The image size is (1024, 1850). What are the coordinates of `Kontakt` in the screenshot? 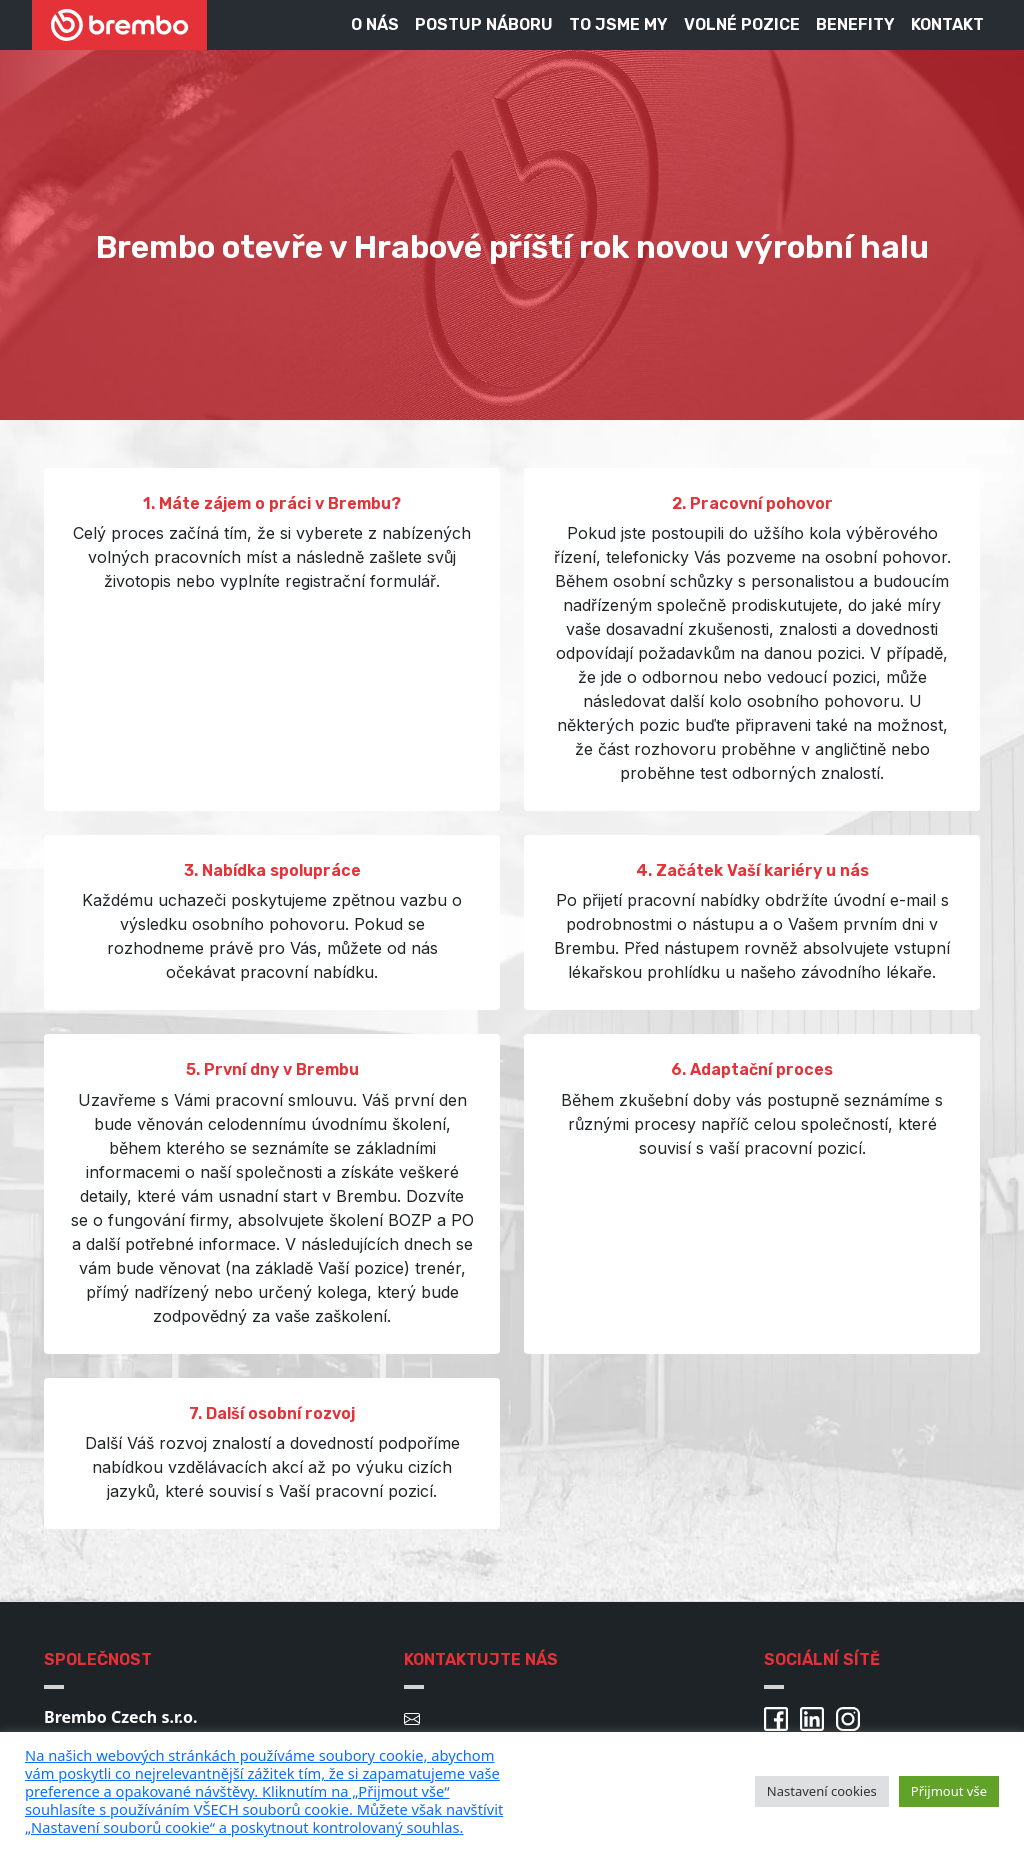 It's located at (947, 24).